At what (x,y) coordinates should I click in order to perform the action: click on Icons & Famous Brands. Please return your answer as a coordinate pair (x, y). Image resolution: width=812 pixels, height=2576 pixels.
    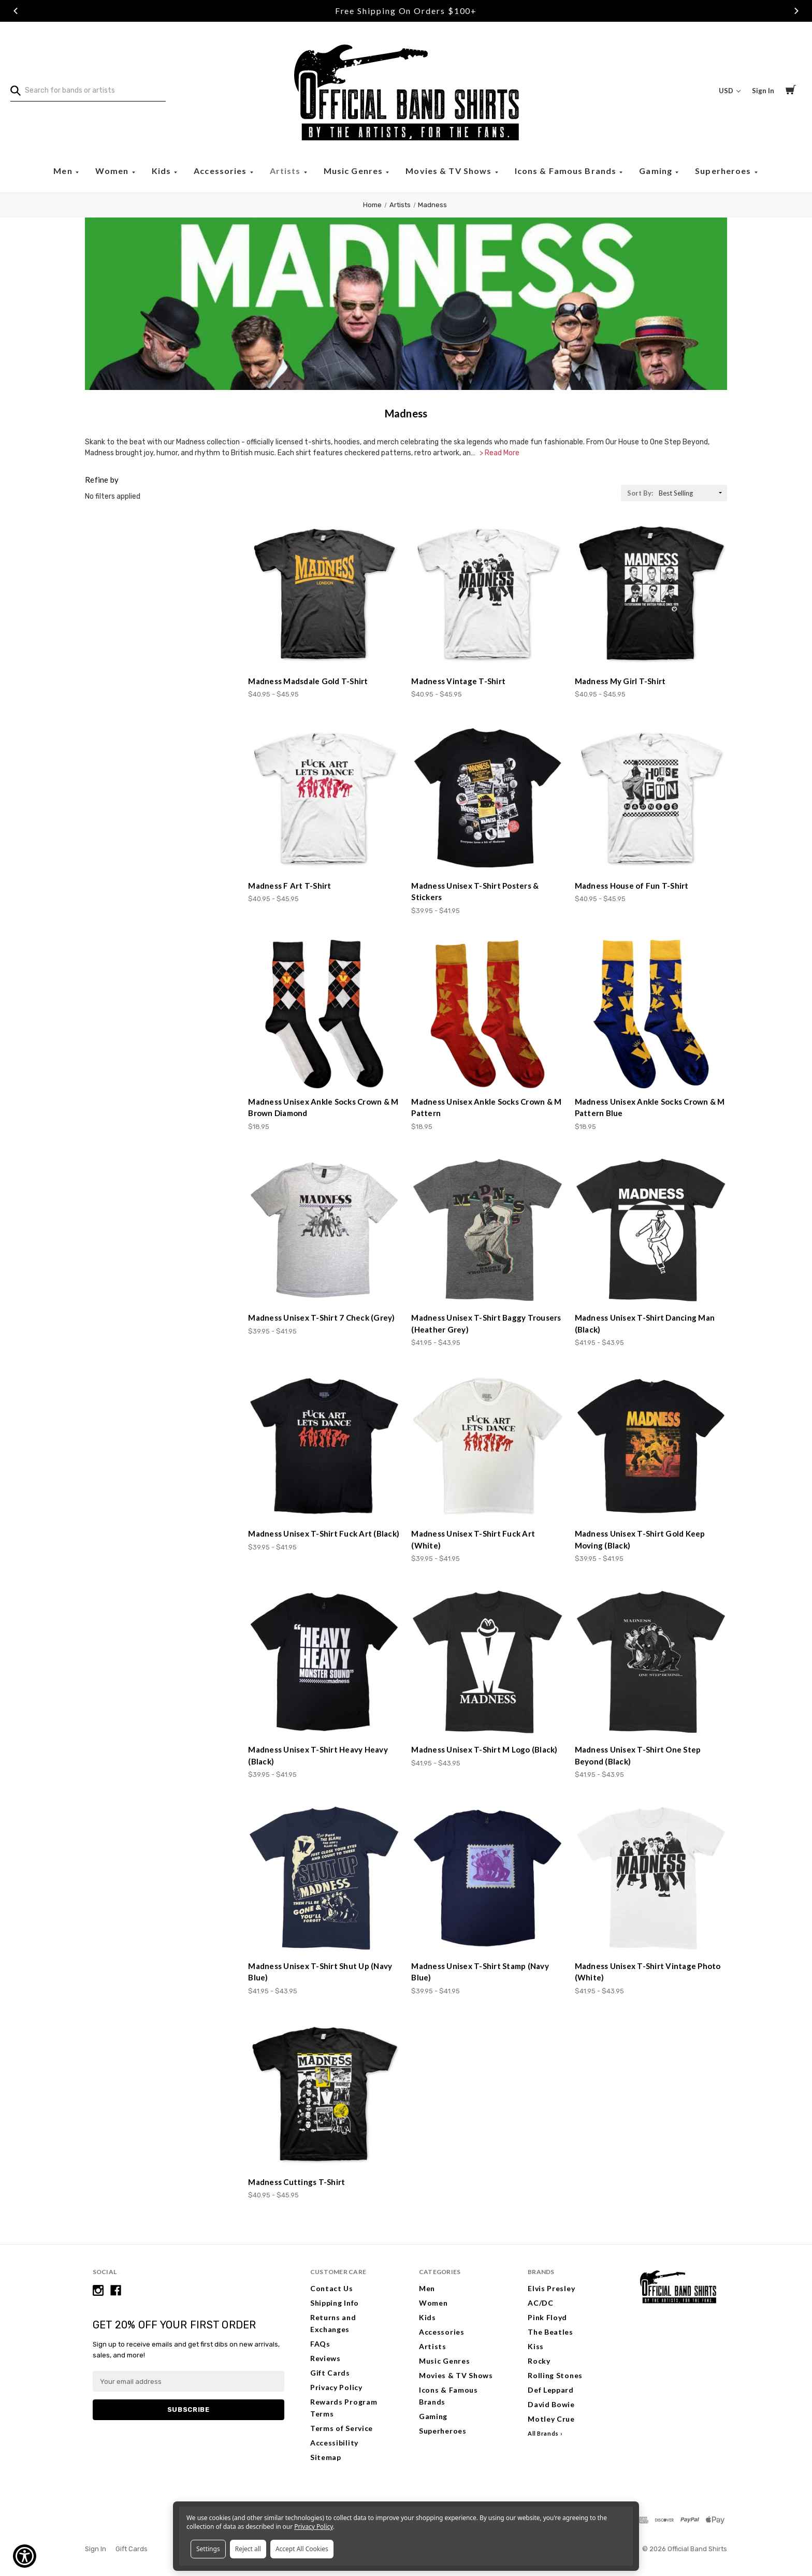
    Looking at the image, I should click on (567, 171).